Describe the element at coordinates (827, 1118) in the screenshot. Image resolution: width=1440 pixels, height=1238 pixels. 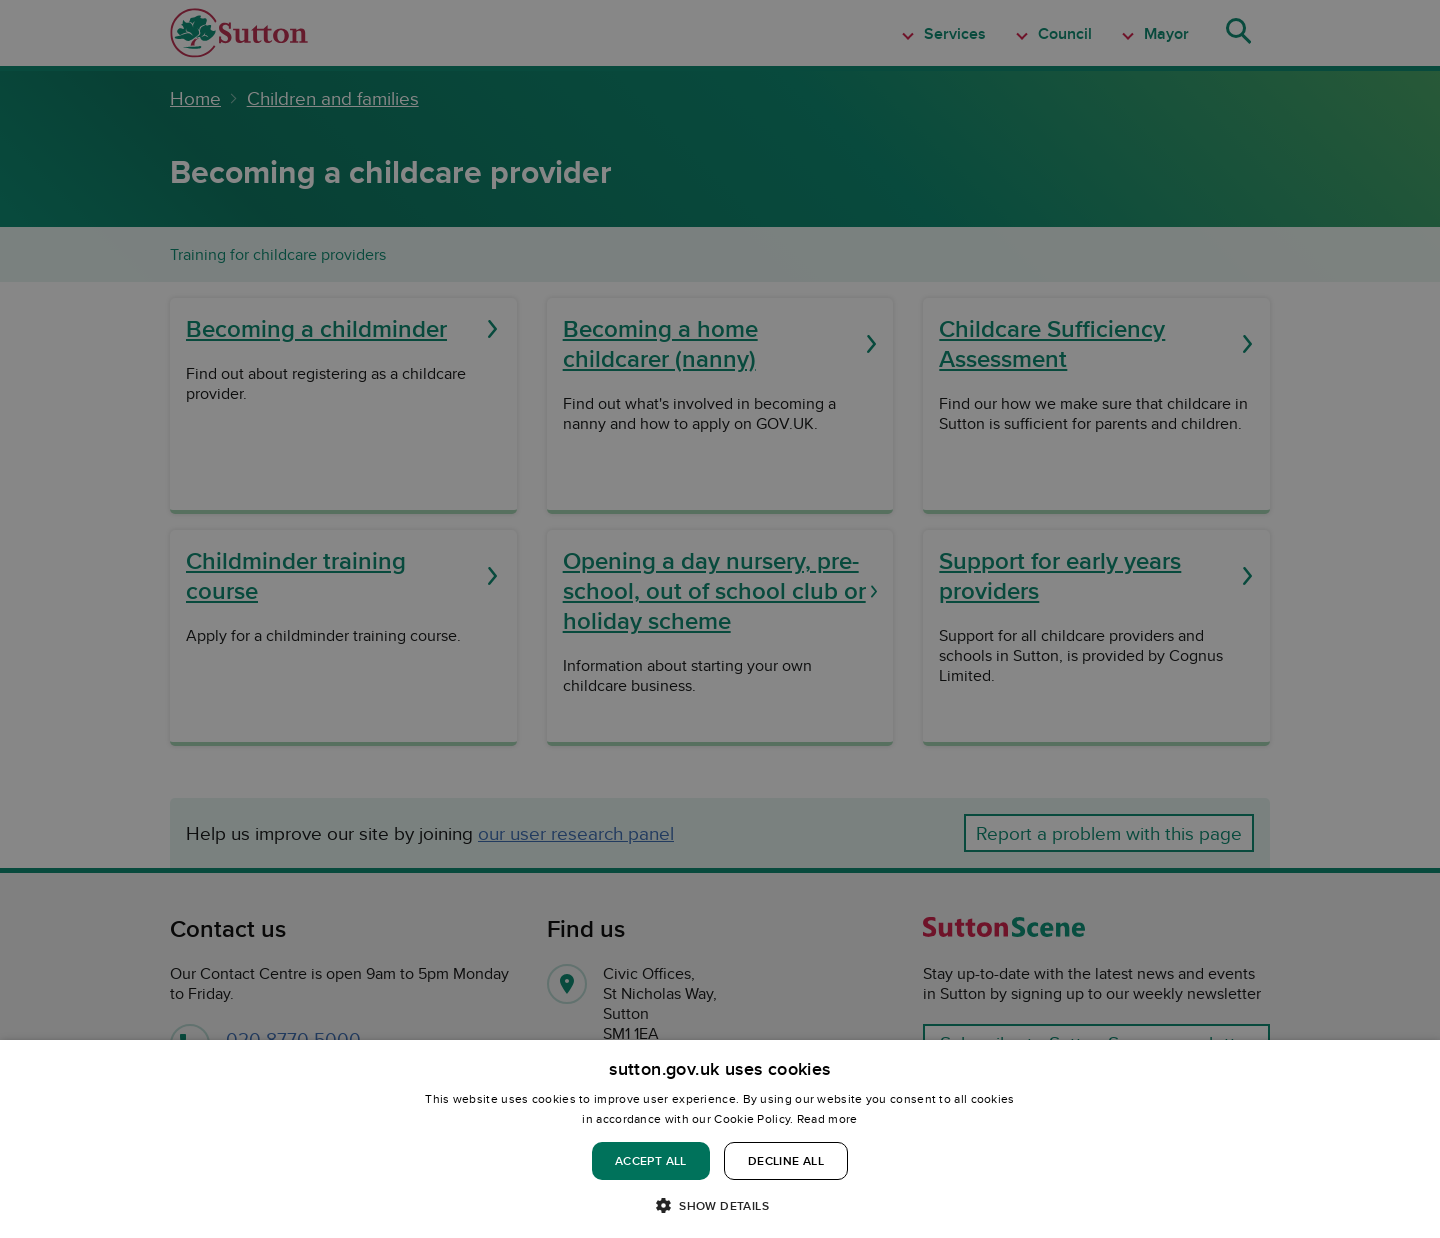
I see `Read more [Read more, opens a new window]` at that location.